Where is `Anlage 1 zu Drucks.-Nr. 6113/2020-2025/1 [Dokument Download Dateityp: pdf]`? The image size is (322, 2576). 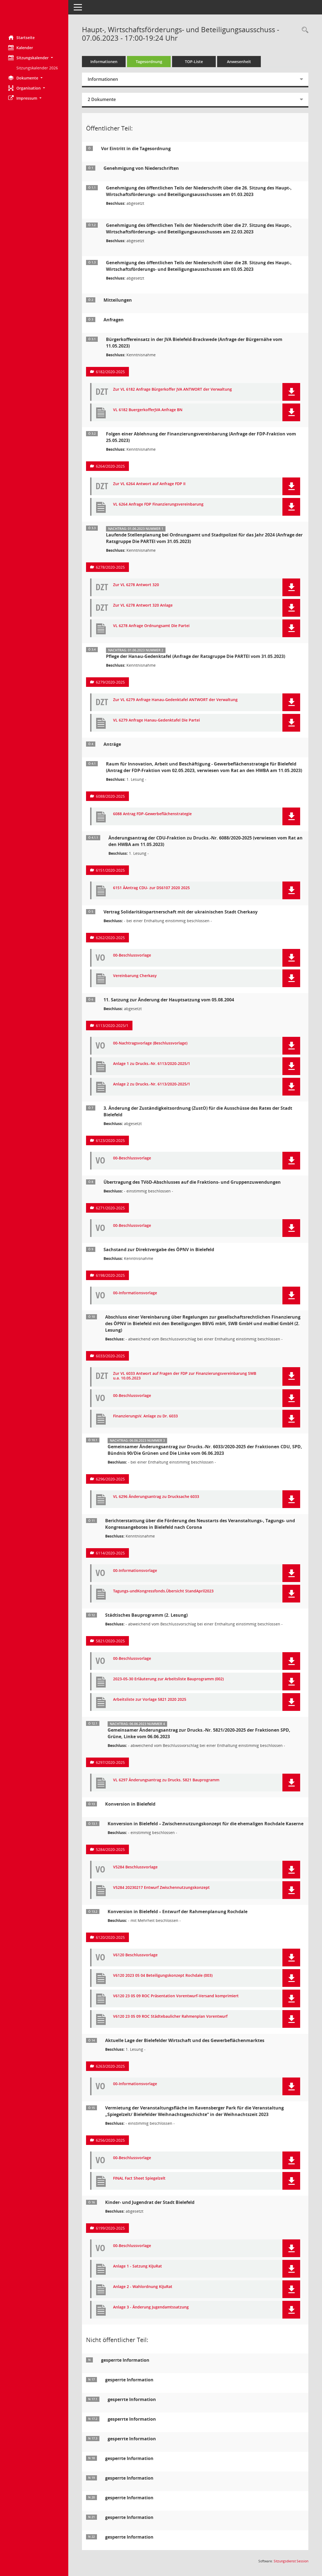
Anlage 1 zu Drucks.-Nr. 6113/2020-2025/1 [Dokument Download Dateityp: pdf] is located at coordinates (151, 1063).